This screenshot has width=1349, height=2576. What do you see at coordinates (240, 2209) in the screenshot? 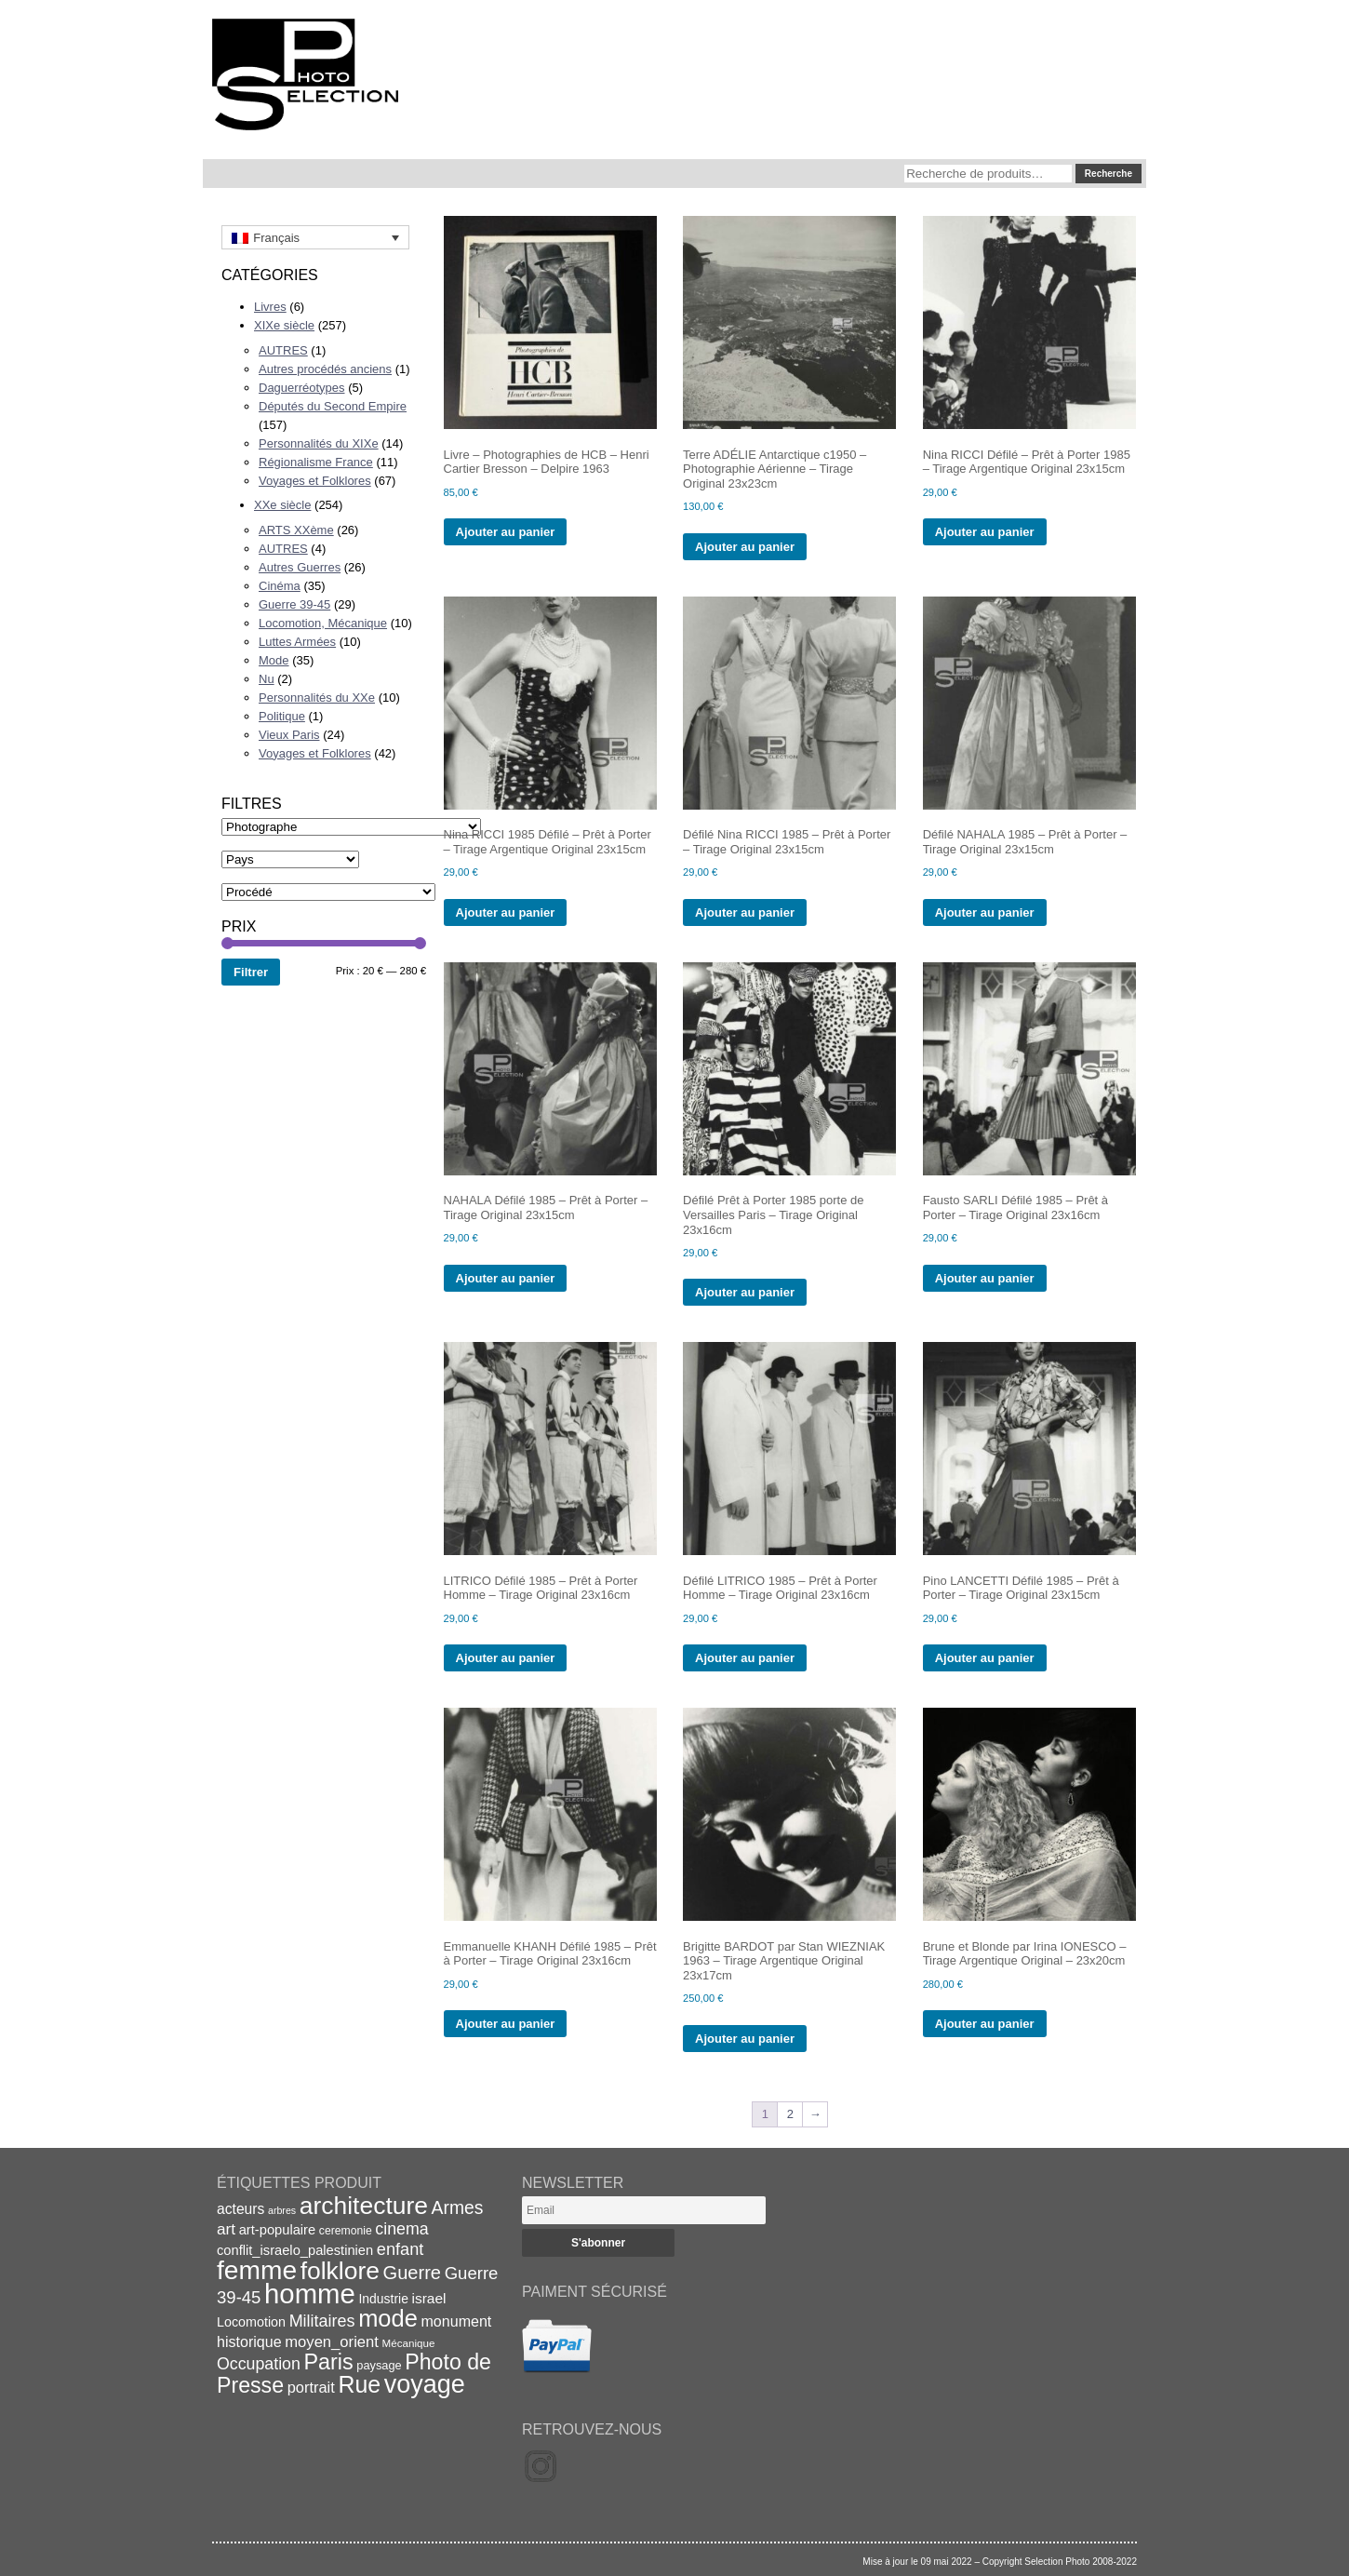
I see `acteurs [acteurs (25 éléments)]` at bounding box center [240, 2209].